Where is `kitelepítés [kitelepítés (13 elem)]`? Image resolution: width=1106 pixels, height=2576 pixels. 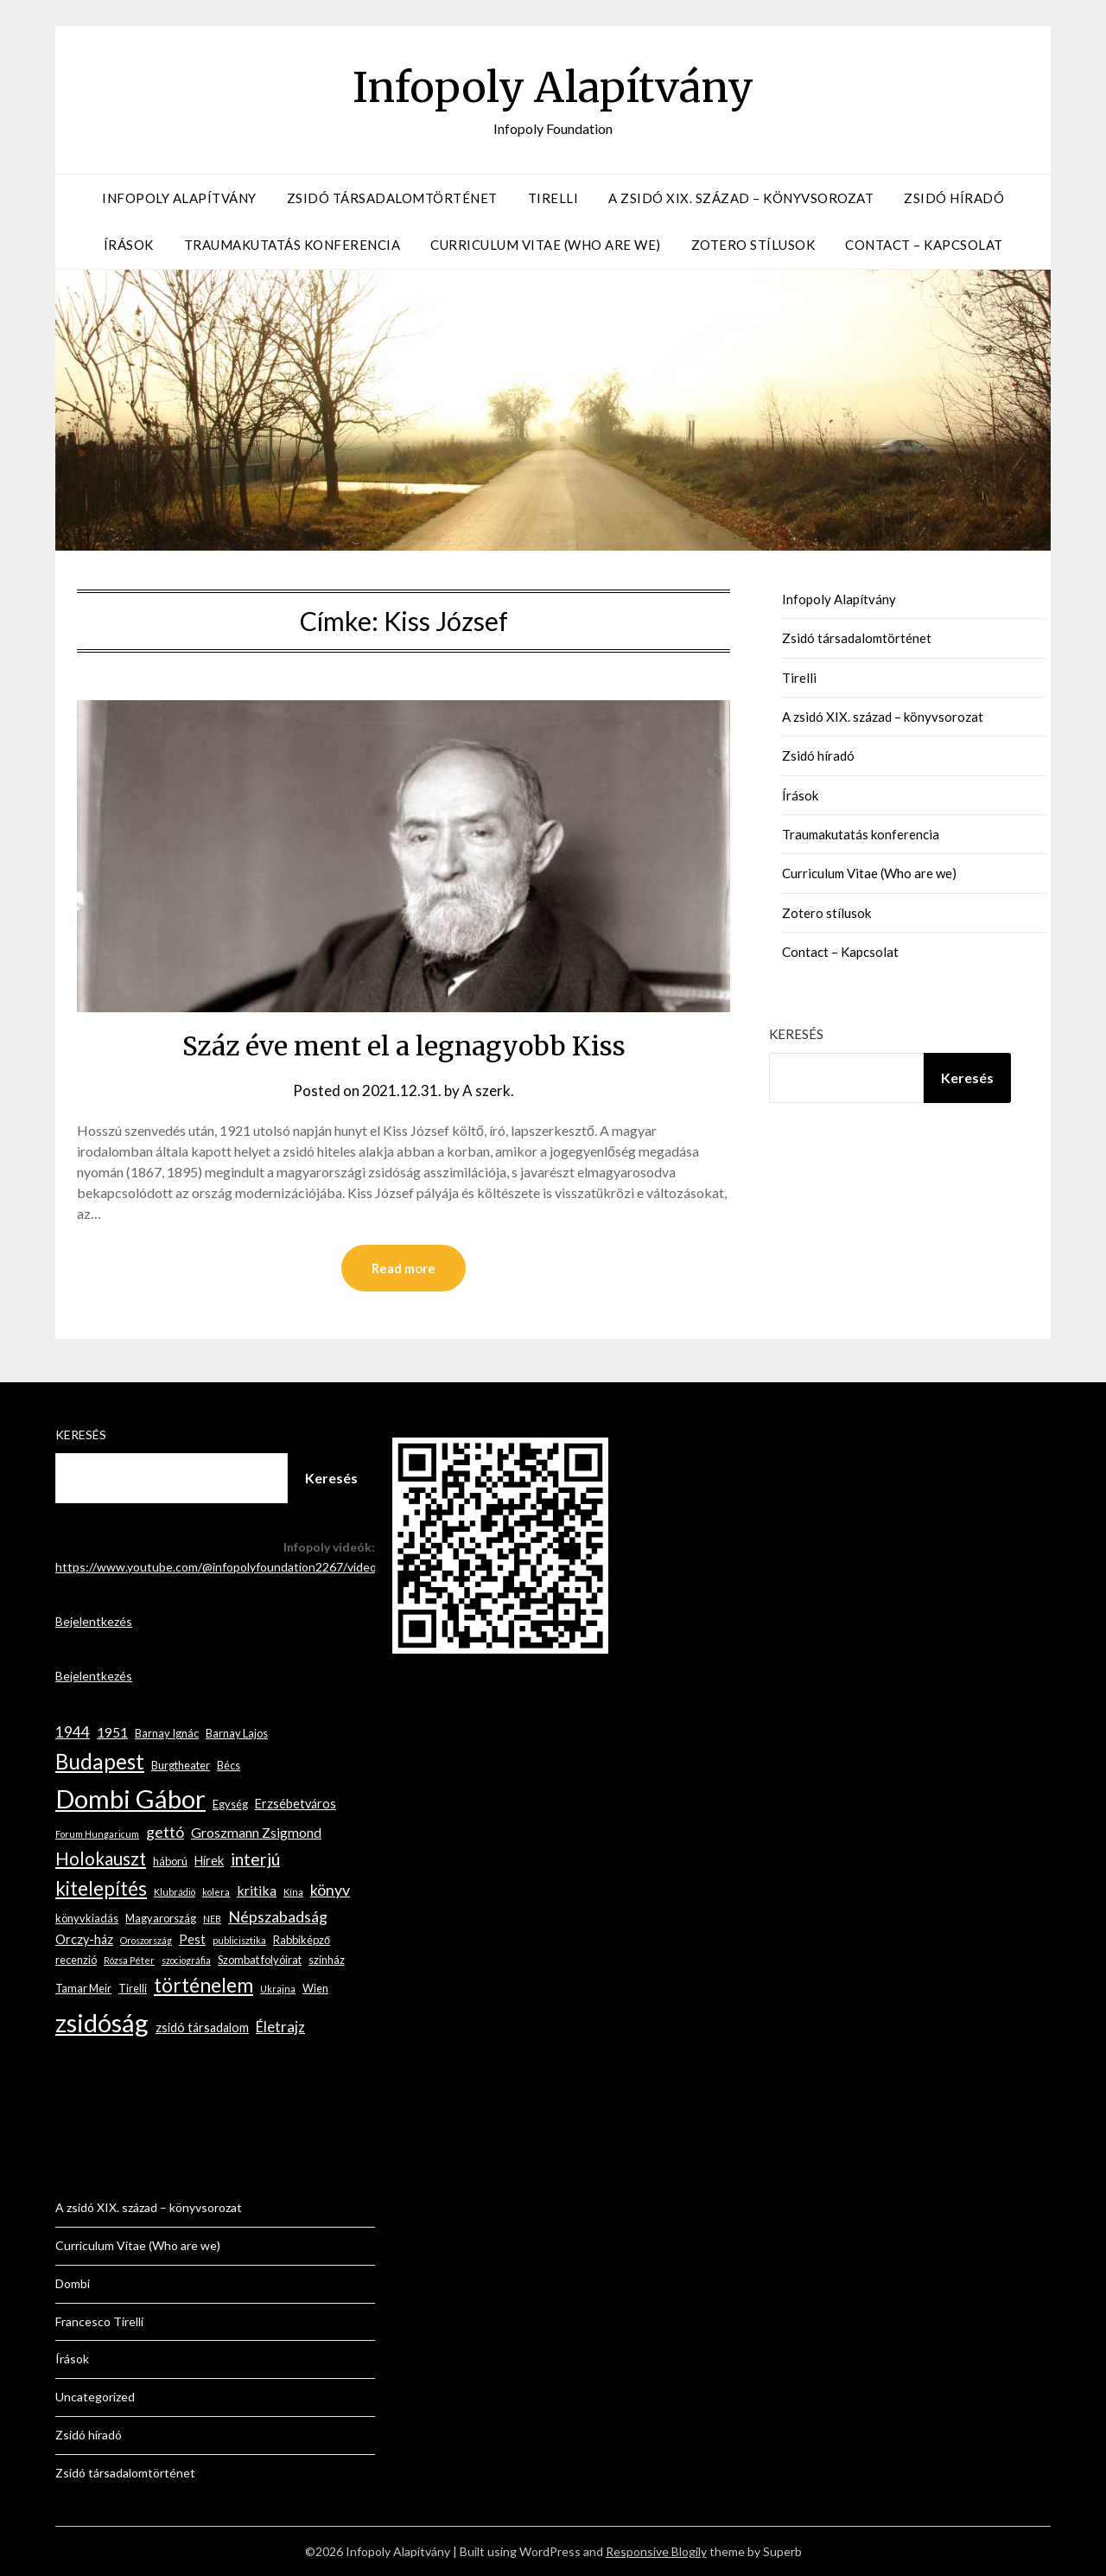
kitelepítés [kitelepítés (13 elem)] is located at coordinates (101, 1888).